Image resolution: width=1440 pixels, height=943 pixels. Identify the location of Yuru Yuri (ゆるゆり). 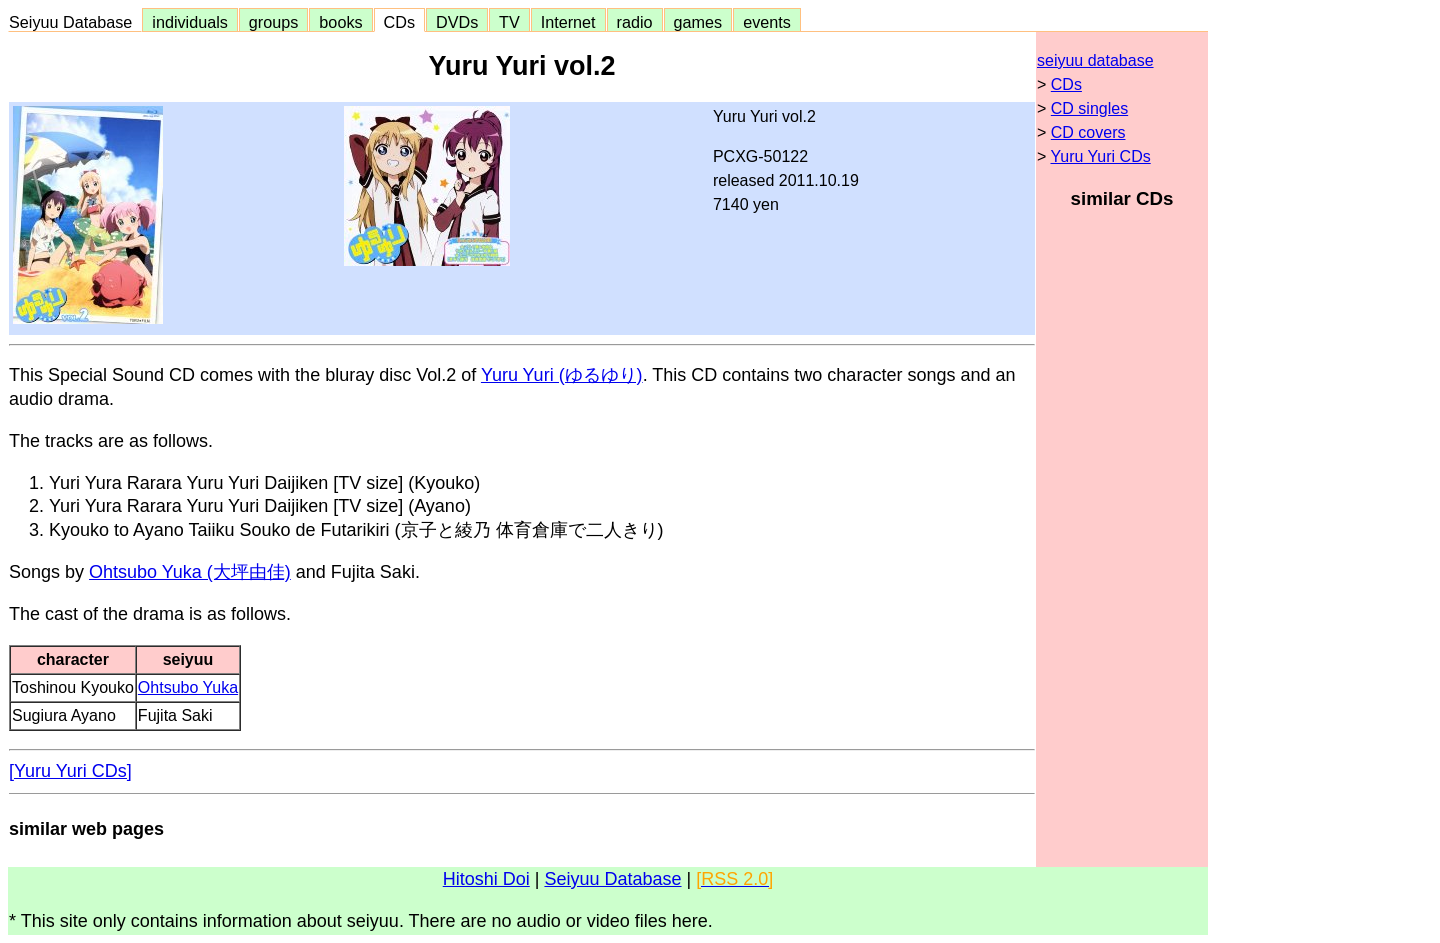
(562, 375).